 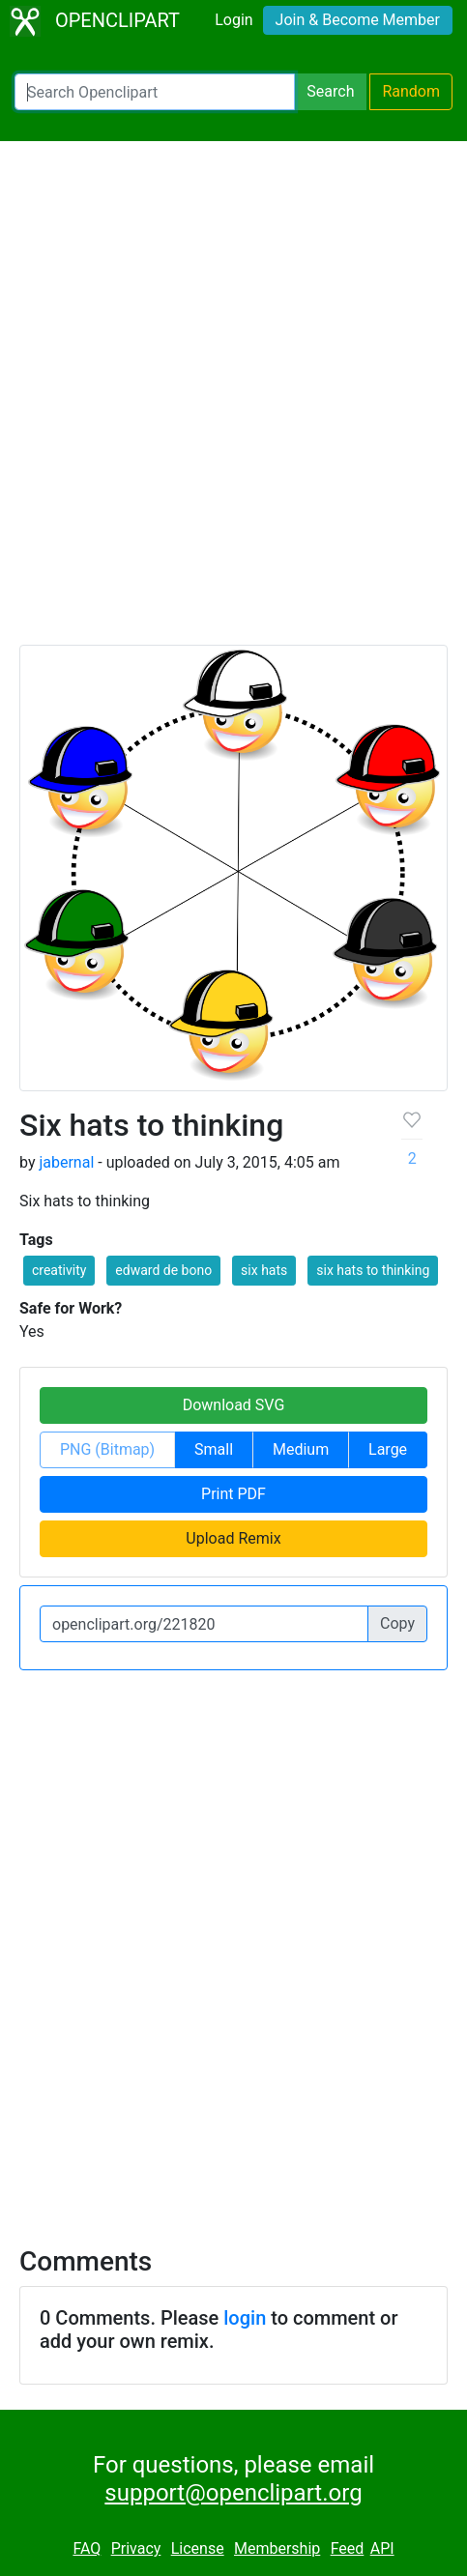 I want to click on Medium [button], so click(x=301, y=1449).